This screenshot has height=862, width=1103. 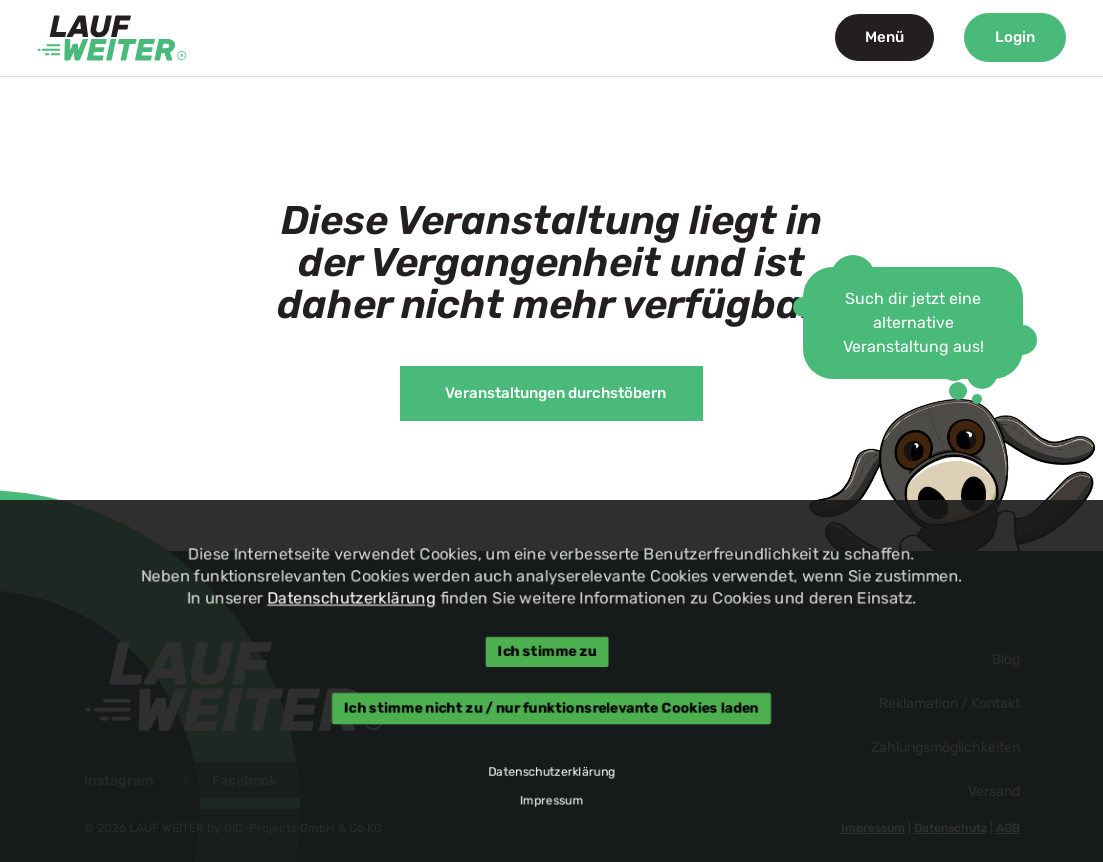 I want to click on Datenschutzerklärung, so click(x=348, y=597).